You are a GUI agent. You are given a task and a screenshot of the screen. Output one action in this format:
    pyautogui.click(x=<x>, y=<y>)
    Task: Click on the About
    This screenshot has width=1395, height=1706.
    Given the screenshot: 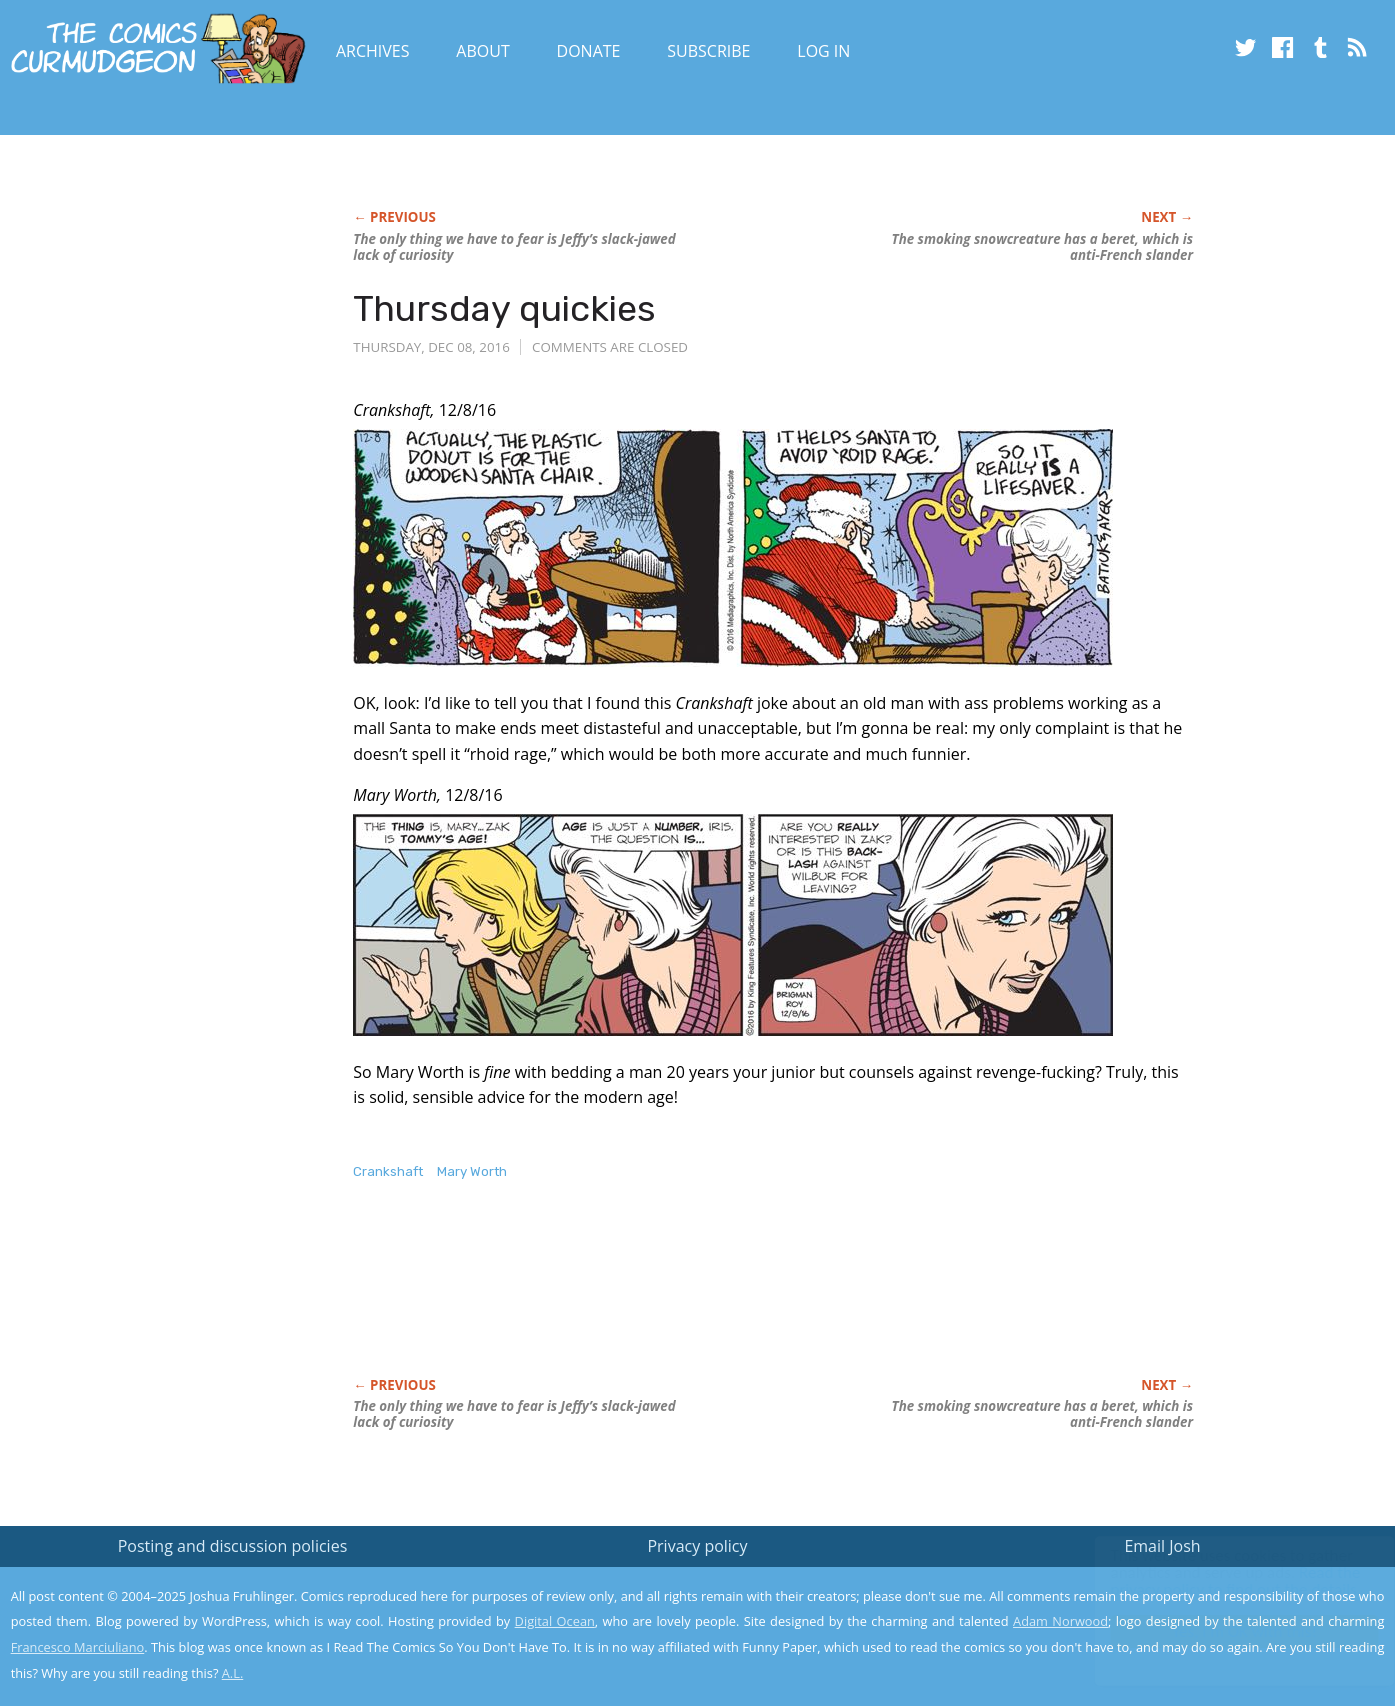 What is the action you would take?
    pyautogui.click(x=482, y=51)
    